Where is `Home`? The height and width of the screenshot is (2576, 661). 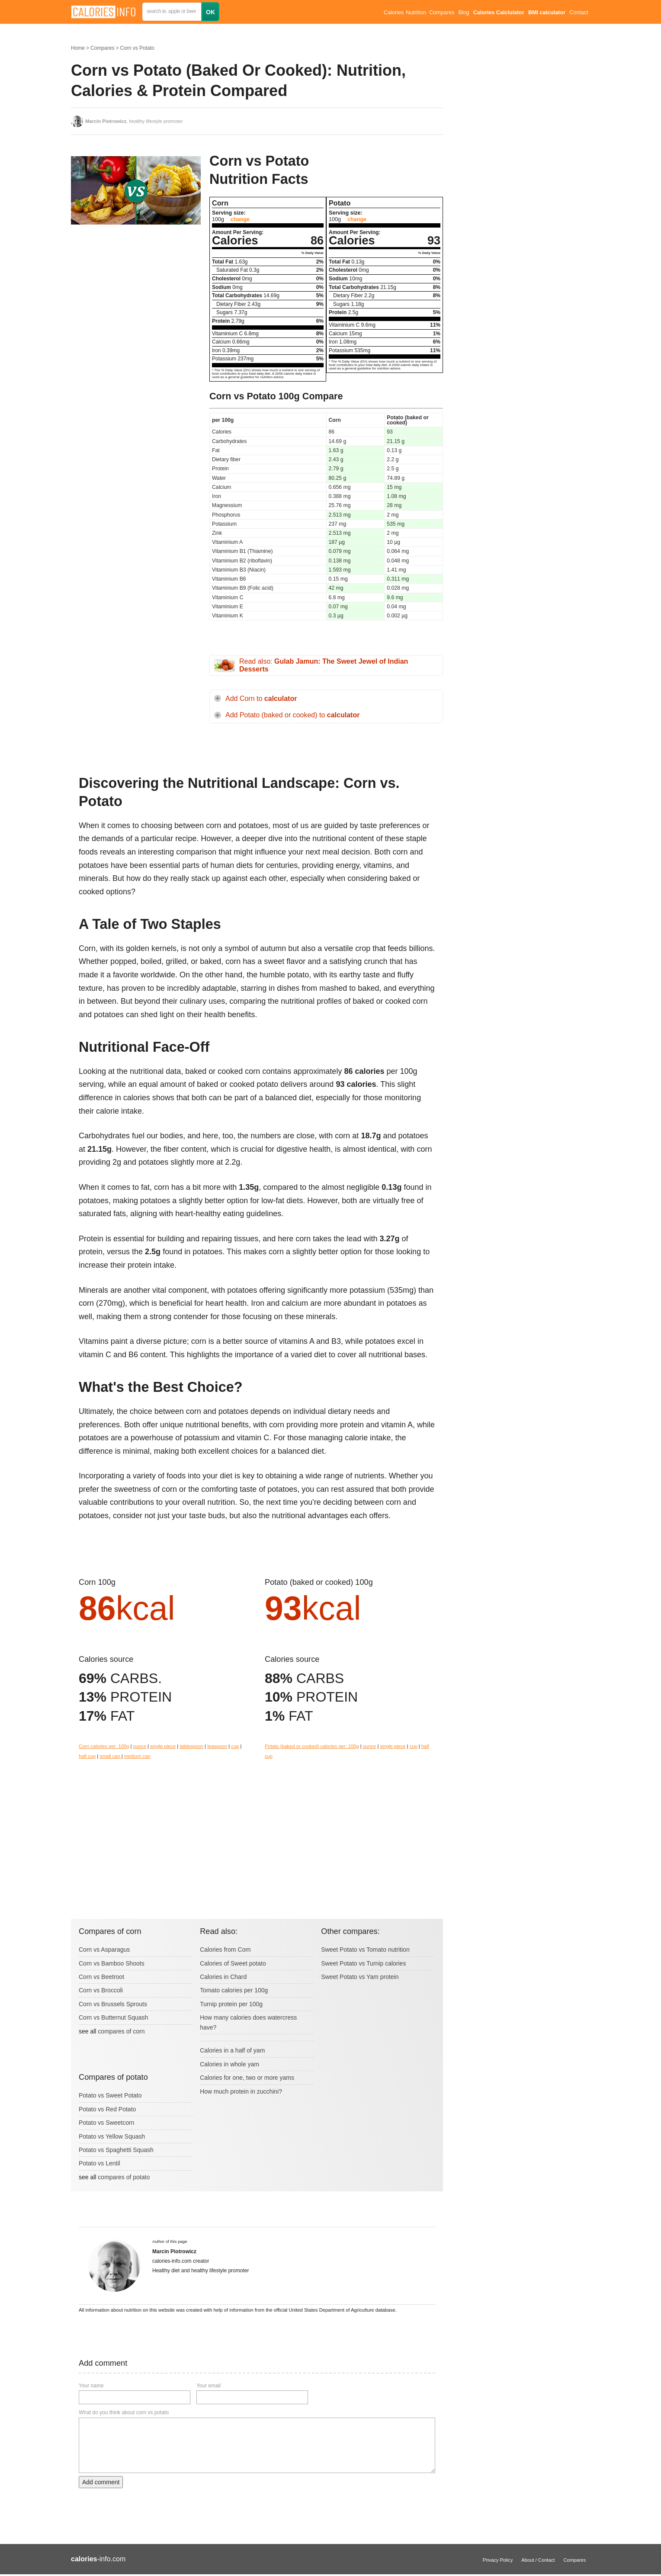
Home is located at coordinates (78, 48).